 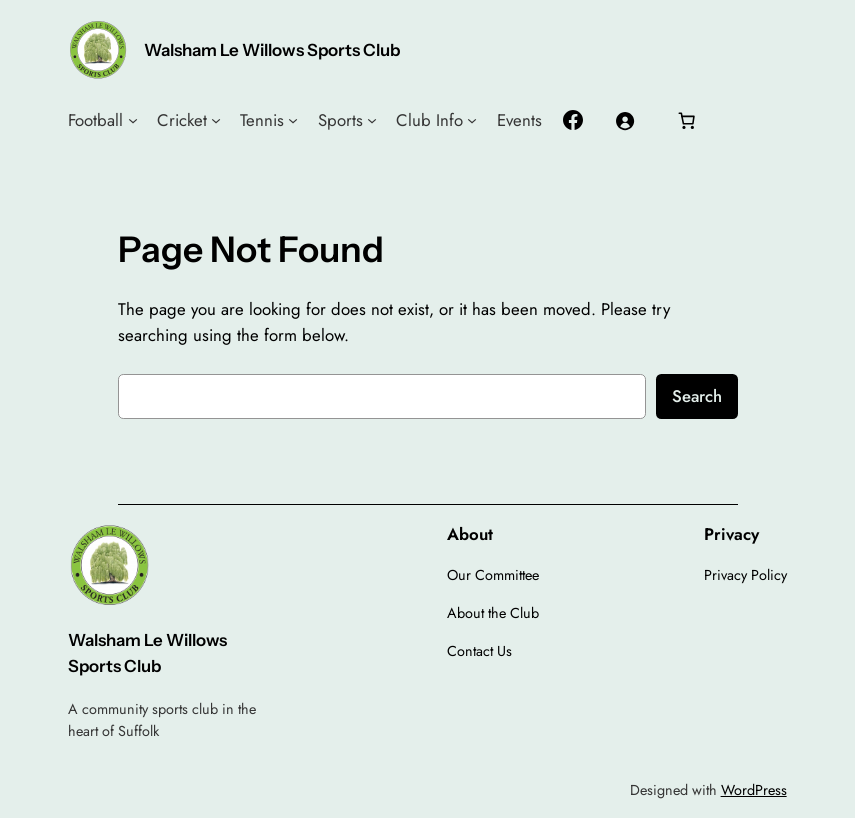 What do you see at coordinates (686, 120) in the screenshot?
I see `[Number of items in the cart: 0]` at bounding box center [686, 120].